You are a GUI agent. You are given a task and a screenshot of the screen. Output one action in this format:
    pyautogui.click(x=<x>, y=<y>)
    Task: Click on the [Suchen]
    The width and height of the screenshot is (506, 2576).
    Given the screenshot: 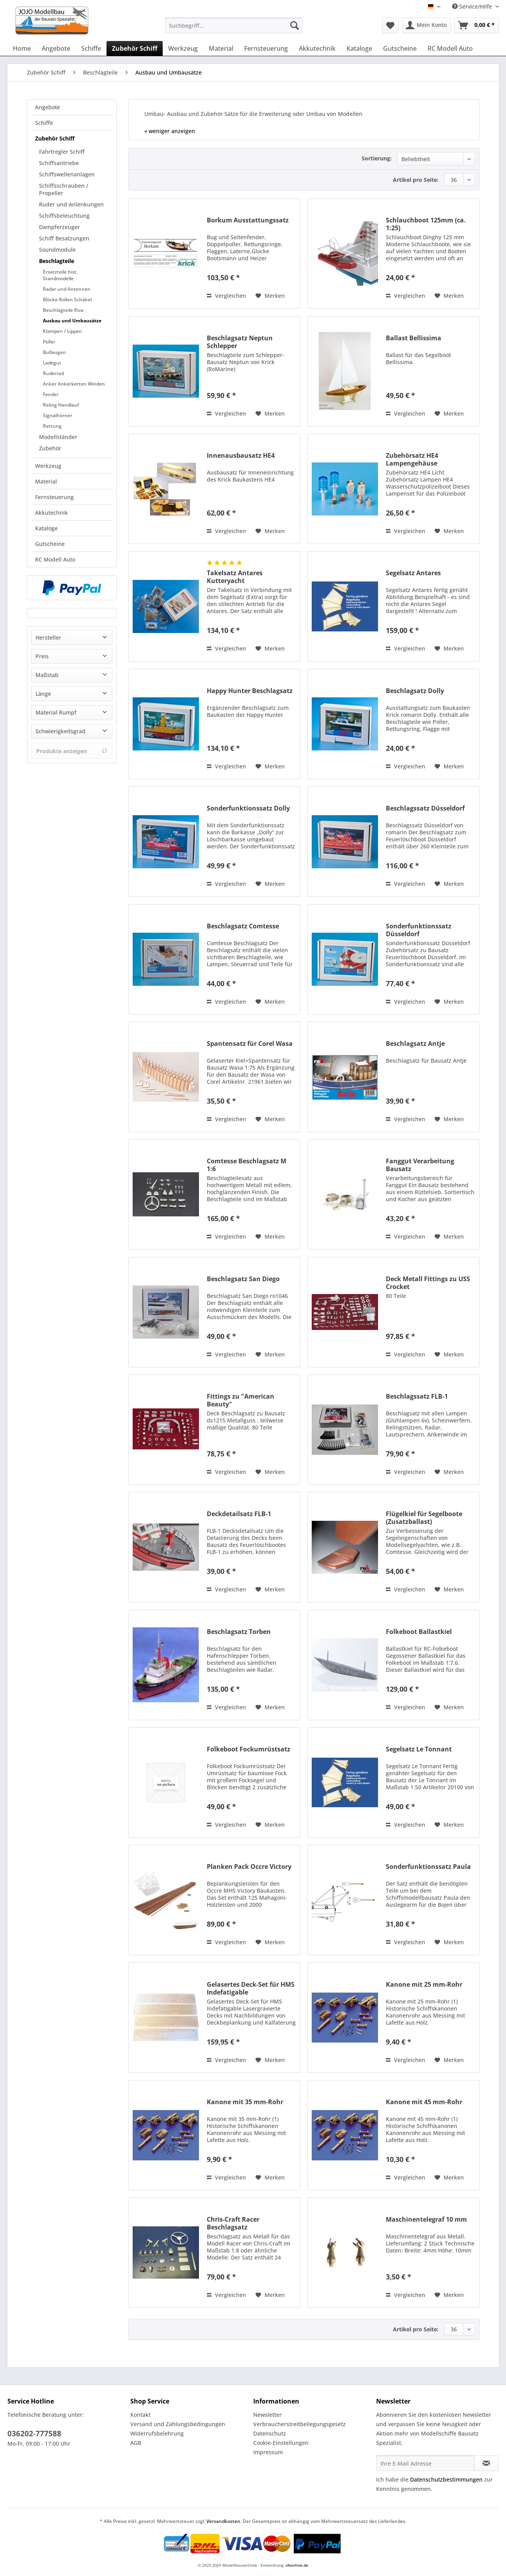 What is the action you would take?
    pyautogui.click(x=294, y=25)
    